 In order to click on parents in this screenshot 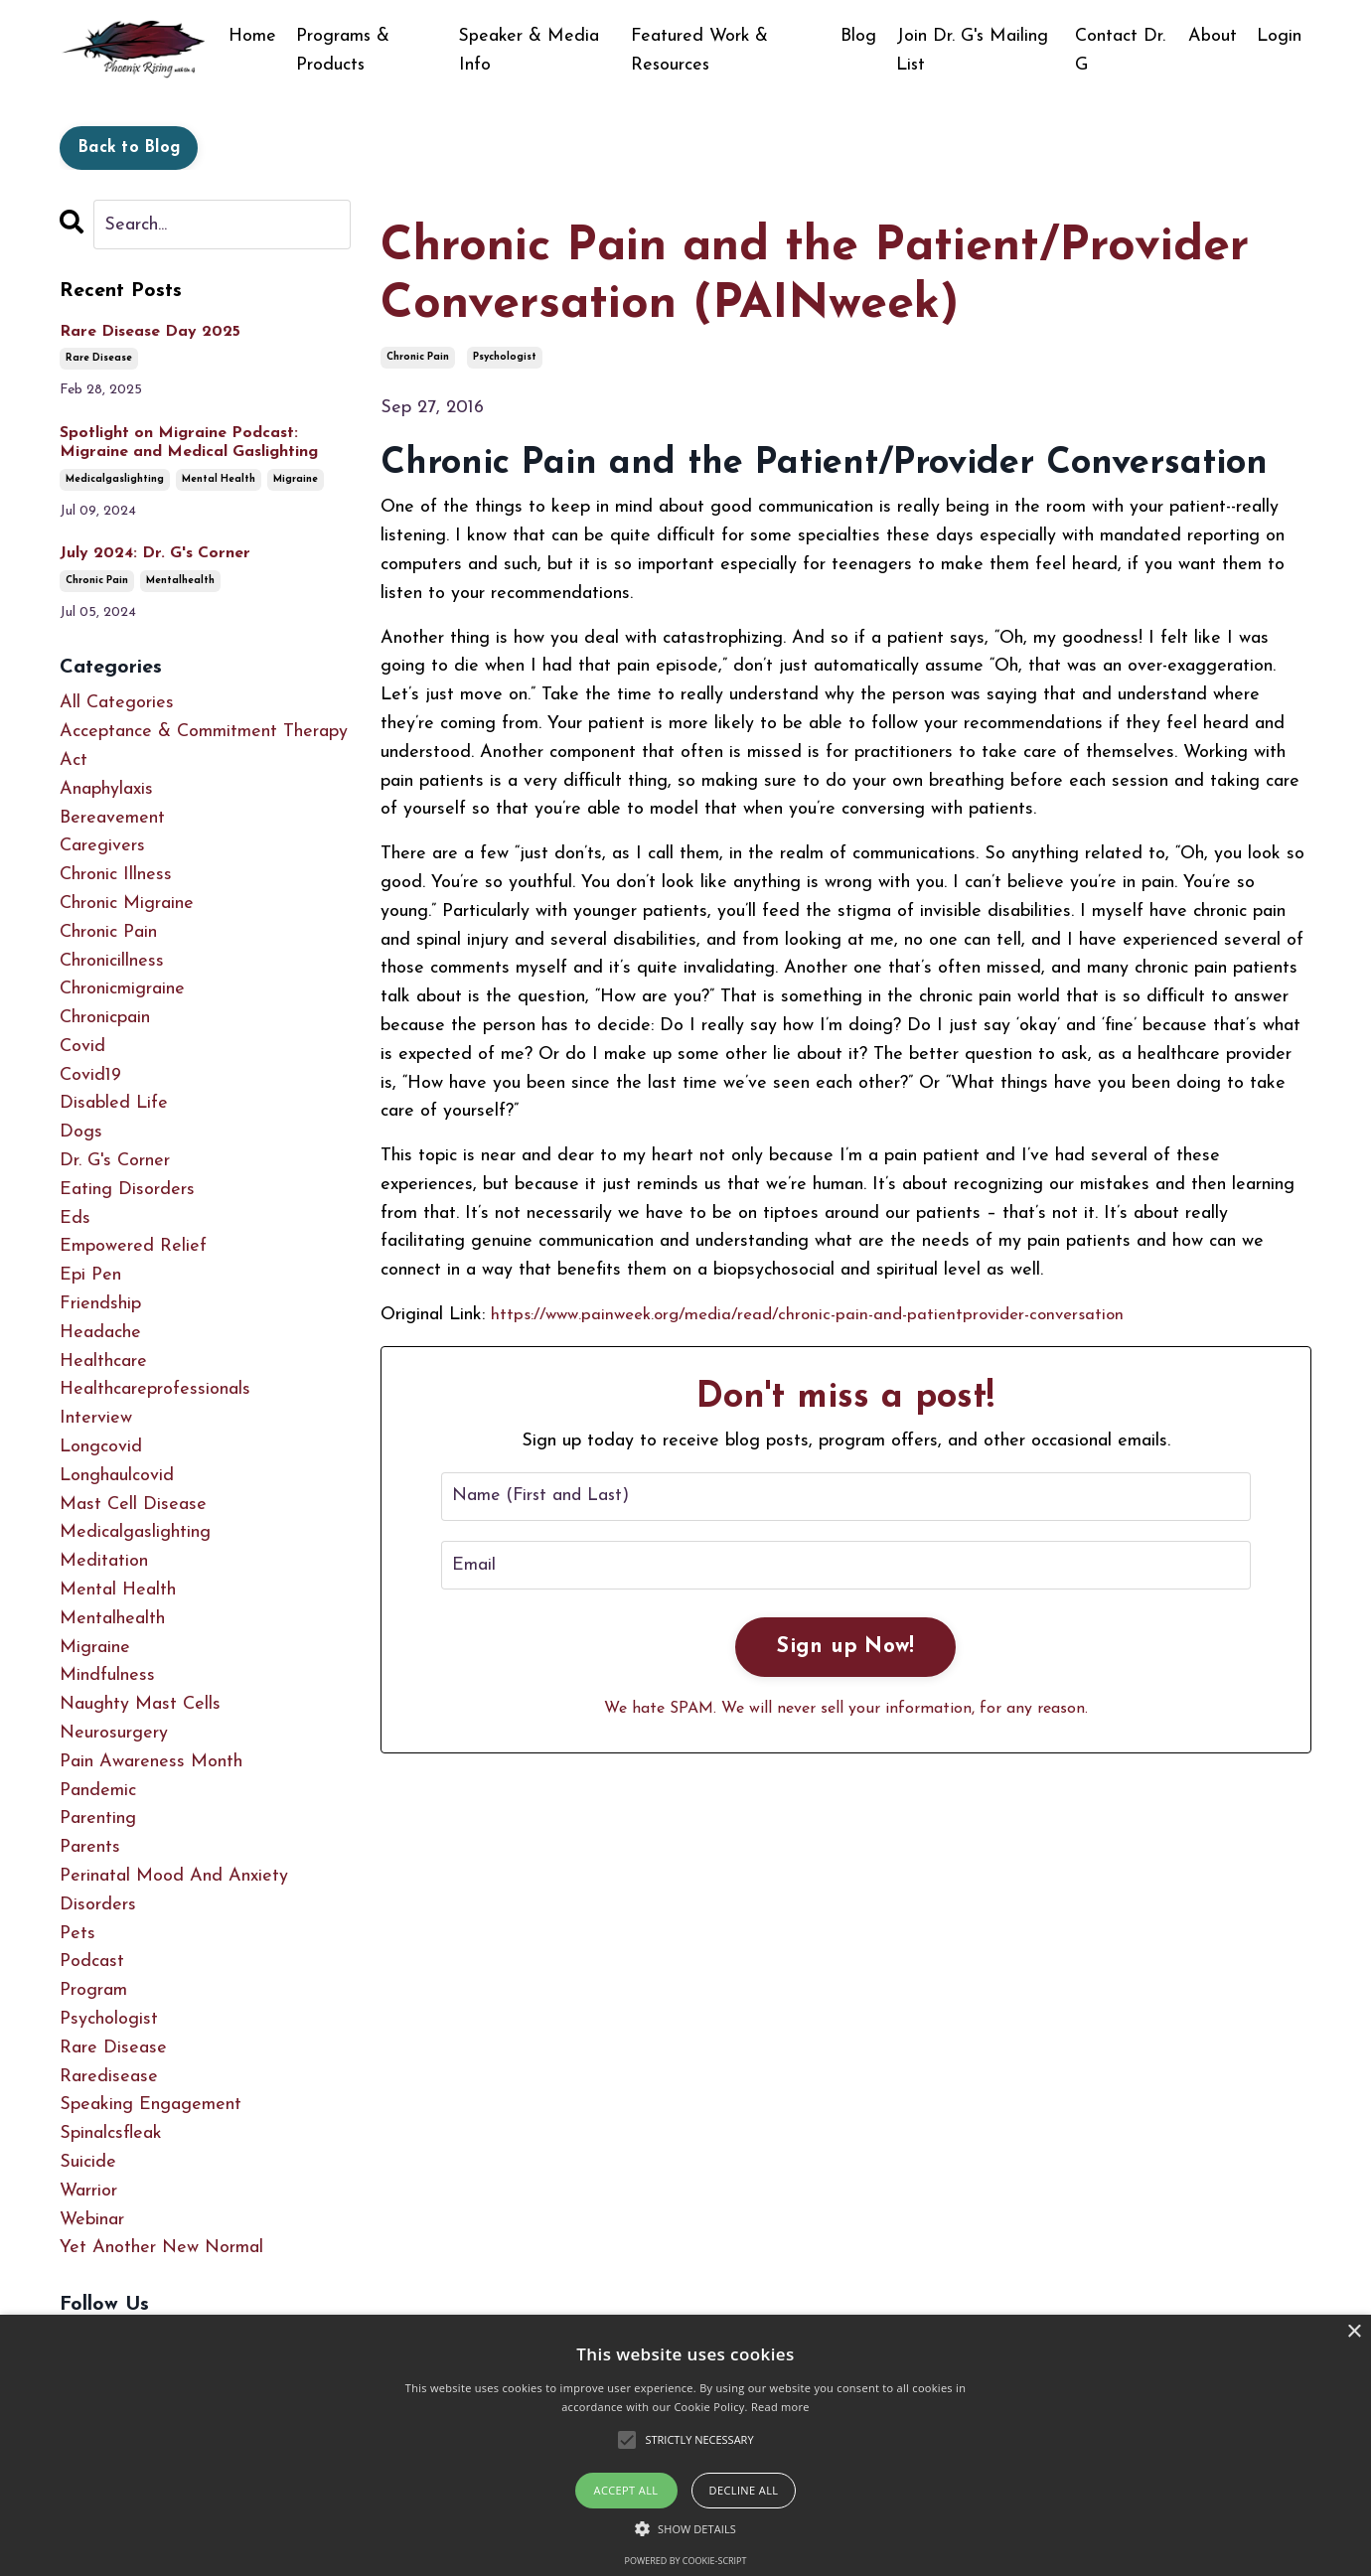, I will do `click(90, 1847)`.